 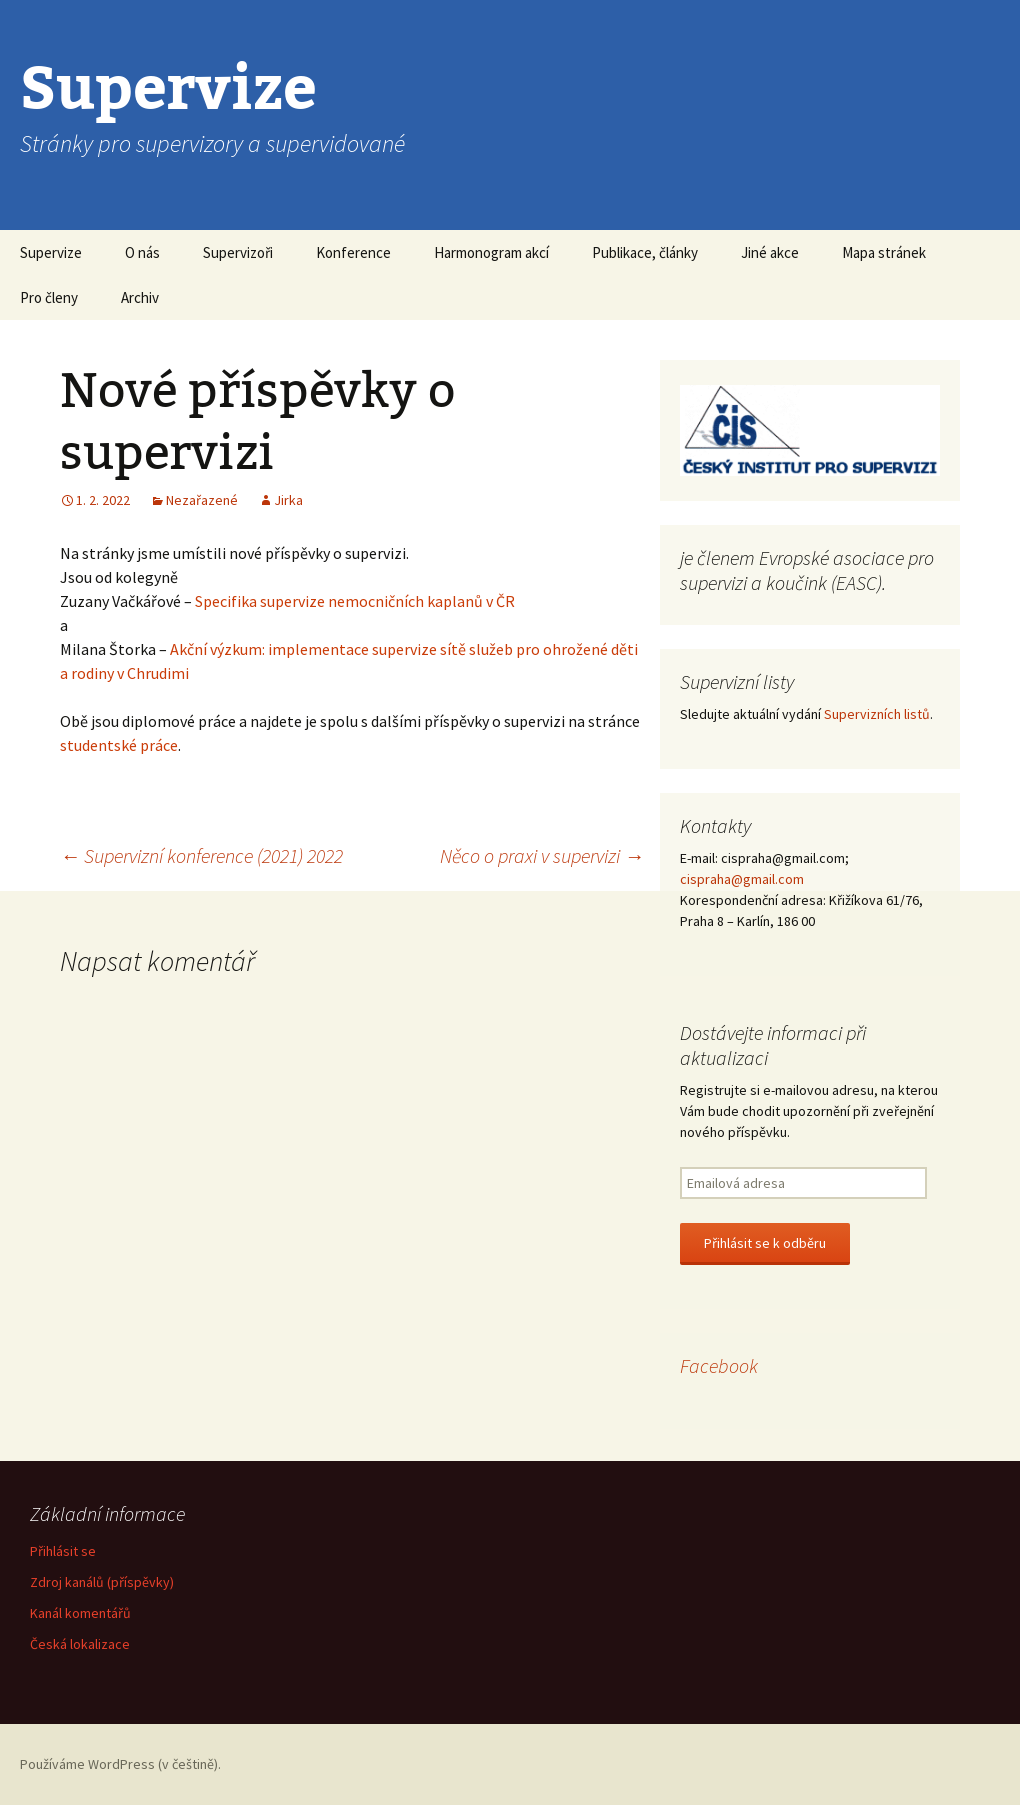 What do you see at coordinates (742, 879) in the screenshot?
I see `cispraha@gmail.com` at bounding box center [742, 879].